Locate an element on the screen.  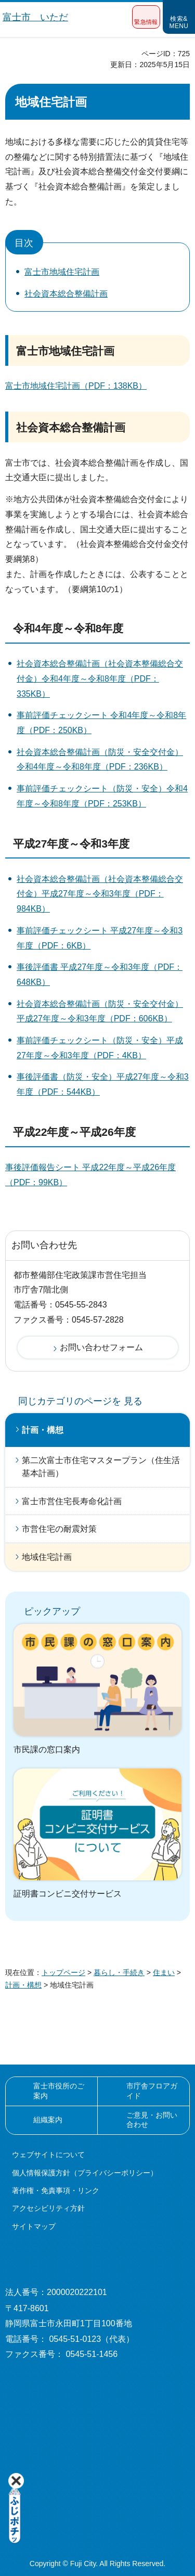
富士市地域住宅計画 is located at coordinates (61, 271).